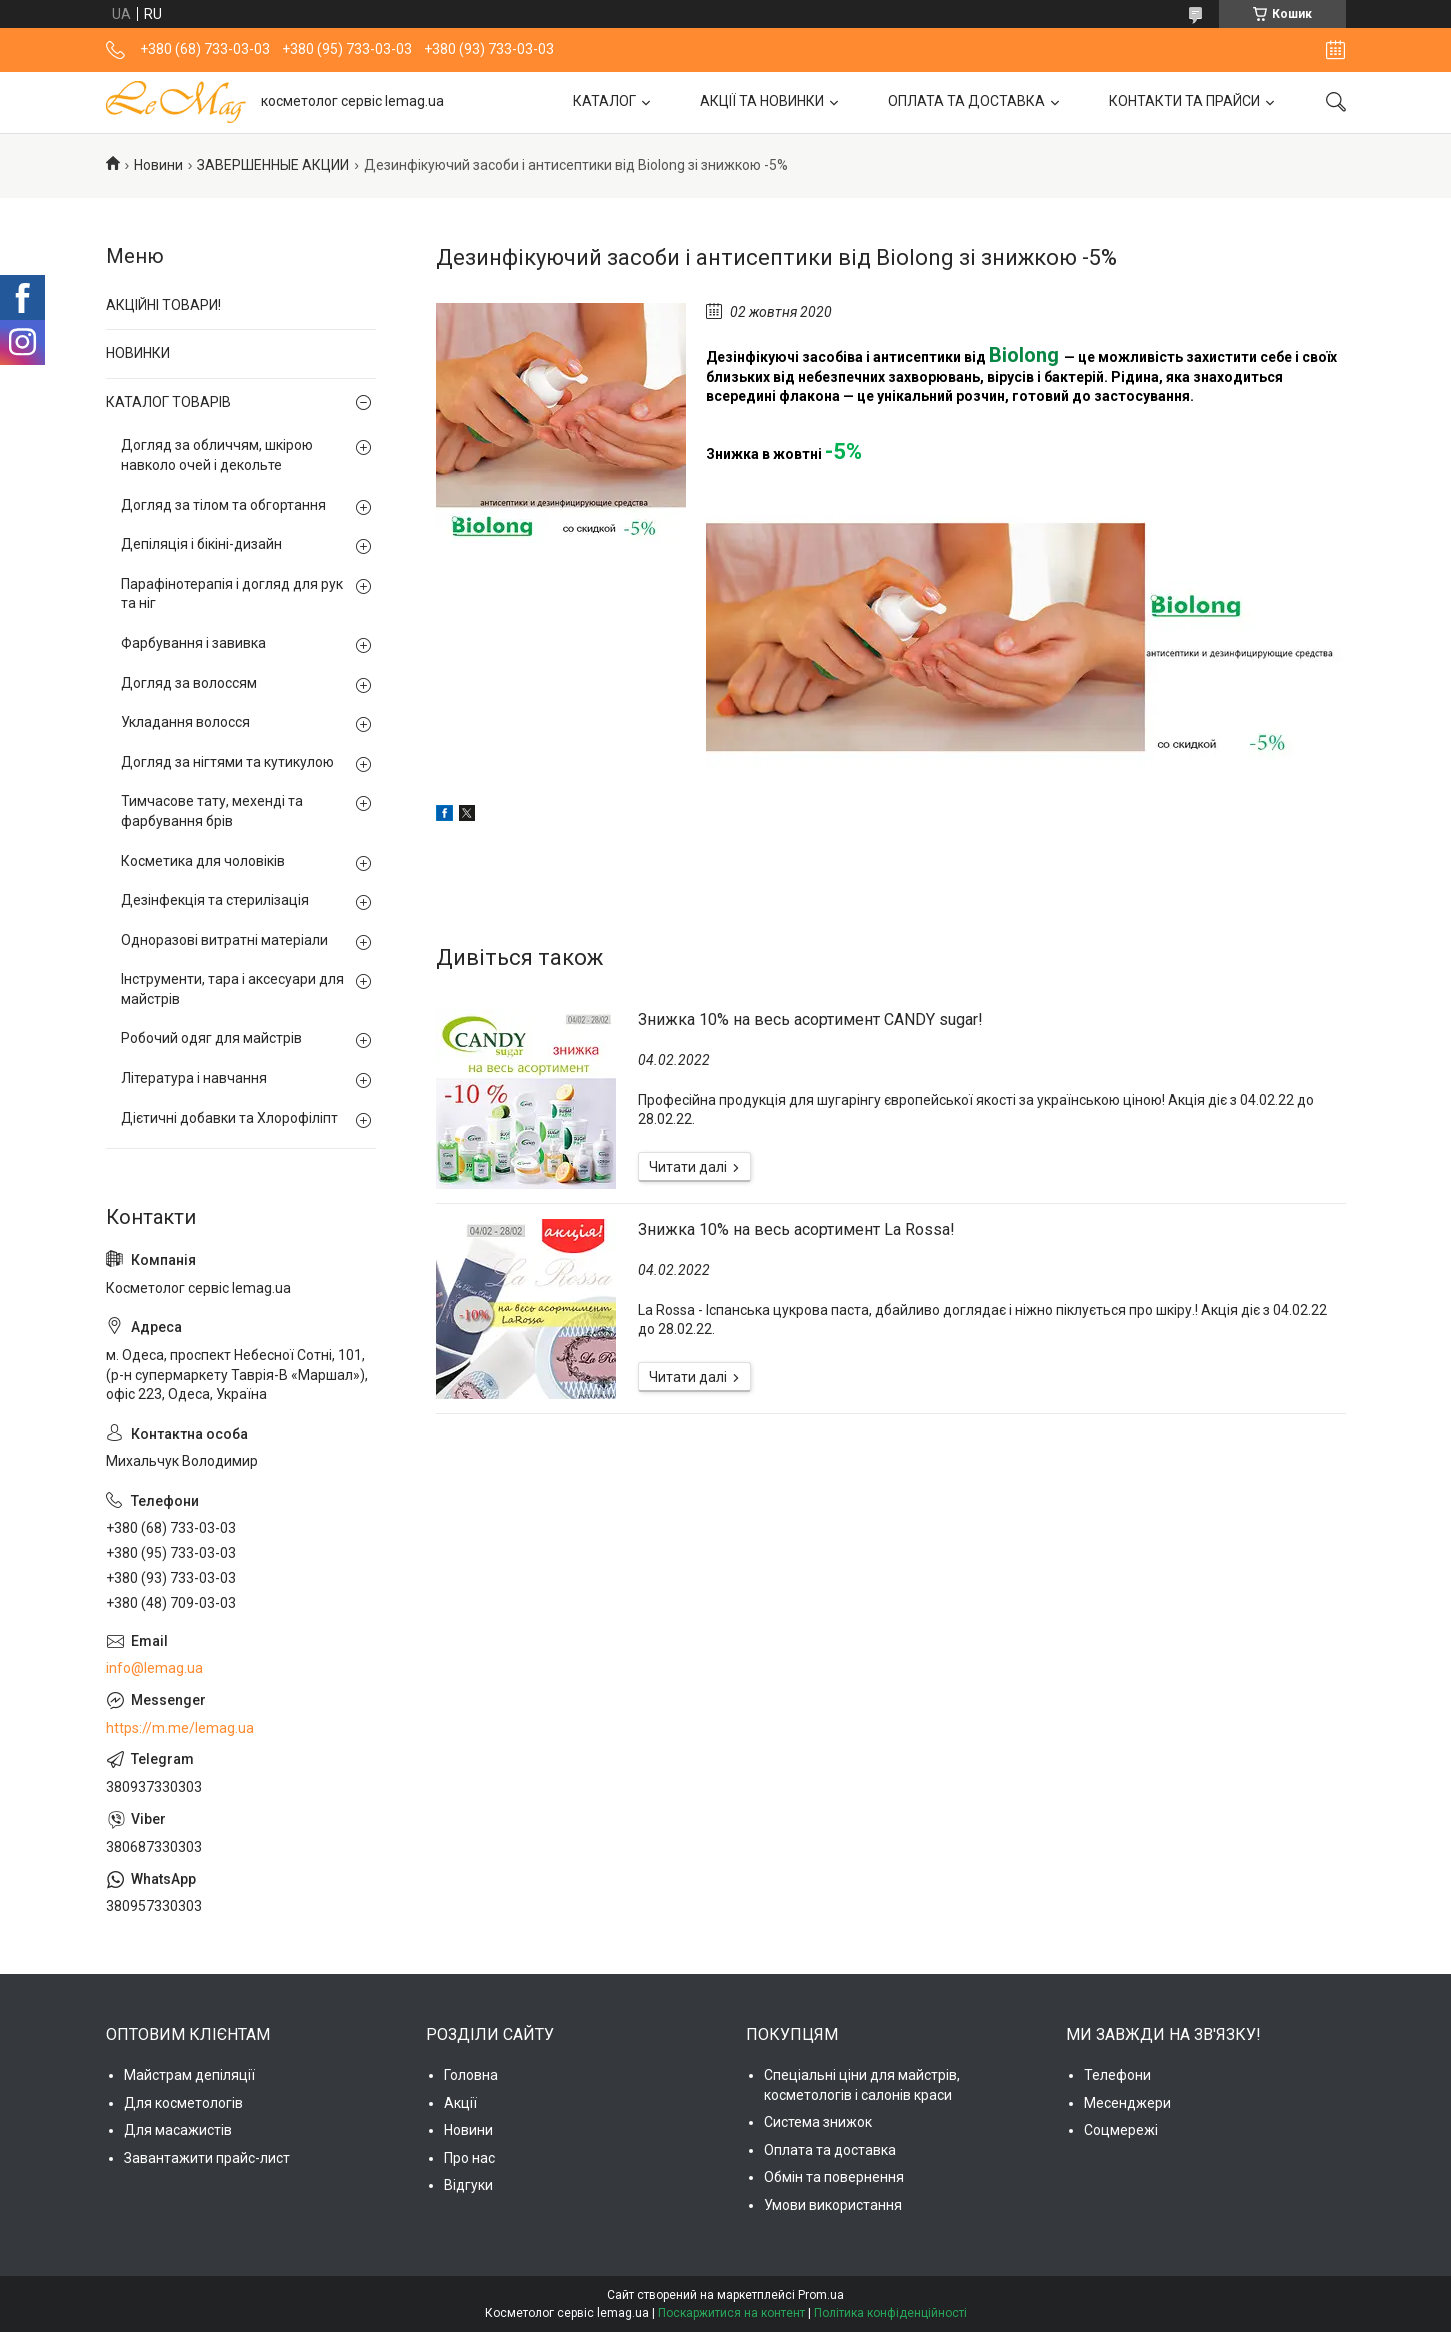 Image resolution: width=1451 pixels, height=2332 pixels. I want to click on Завантажити прайс-лист, so click(207, 2158).